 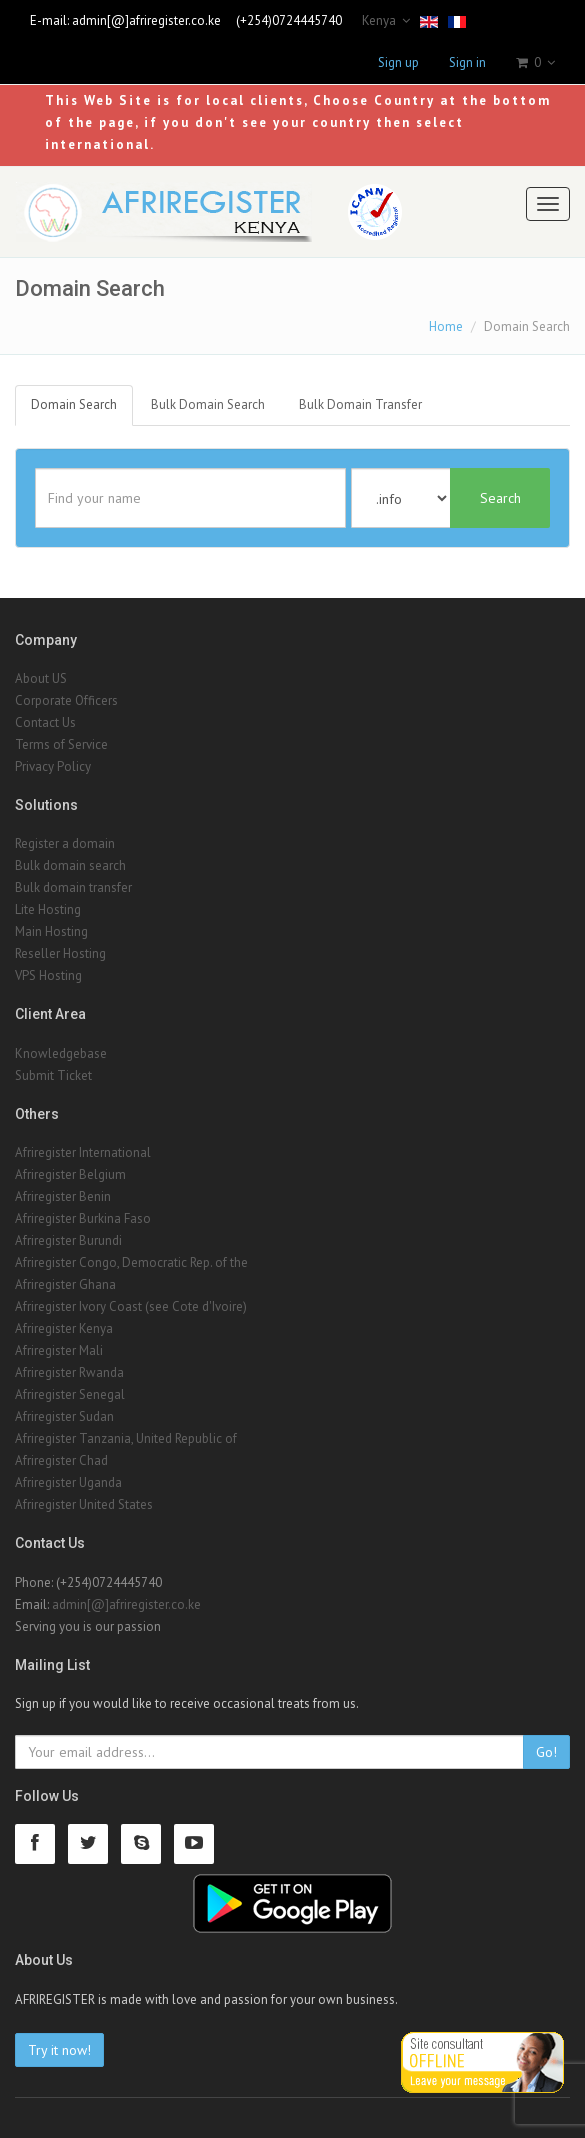 I want to click on admin[@]afriregister.co.ke, so click(x=146, y=20).